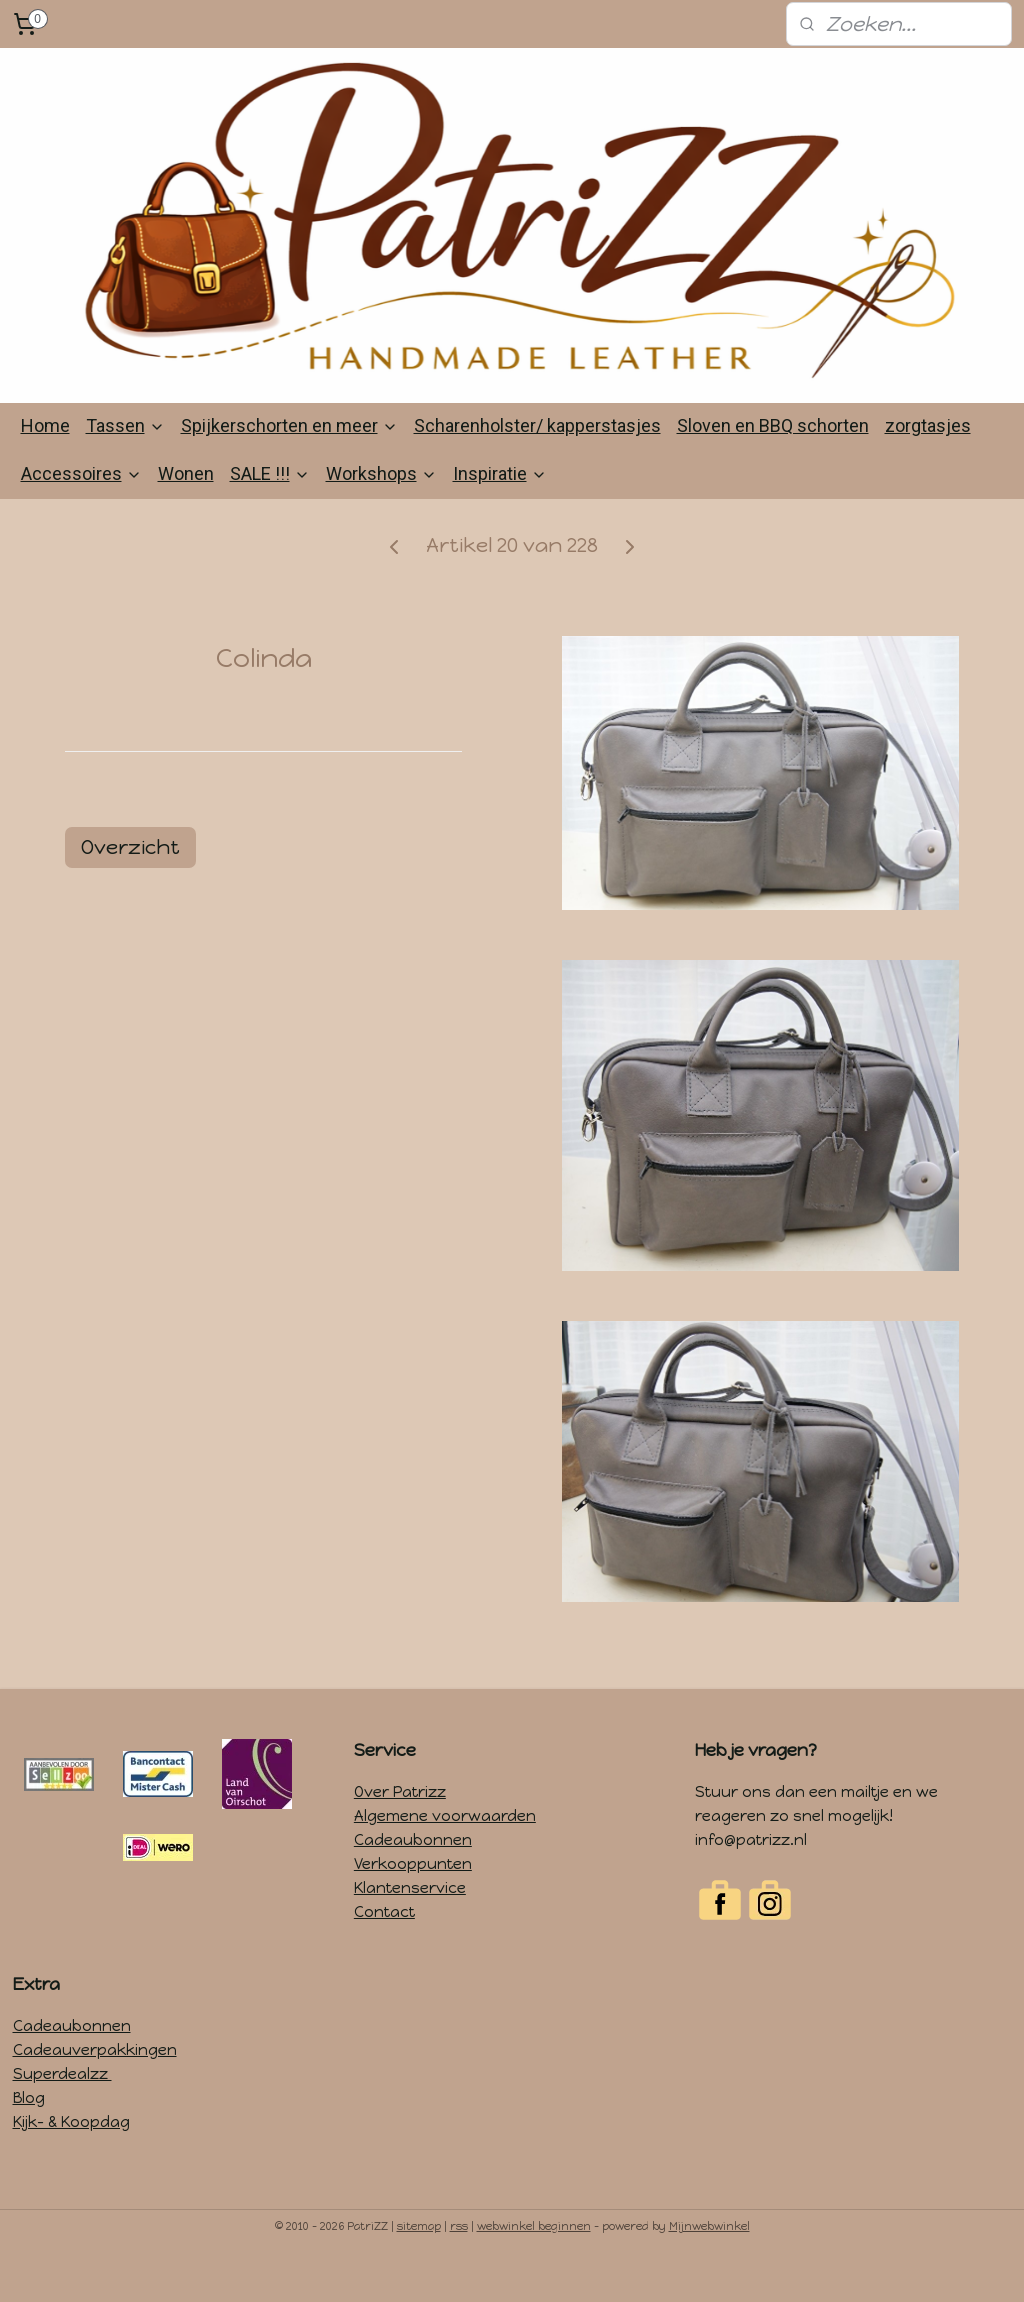 This screenshot has width=1024, height=2302. What do you see at coordinates (71, 2161) in the screenshot?
I see `Kijk- & Koopdag` at bounding box center [71, 2161].